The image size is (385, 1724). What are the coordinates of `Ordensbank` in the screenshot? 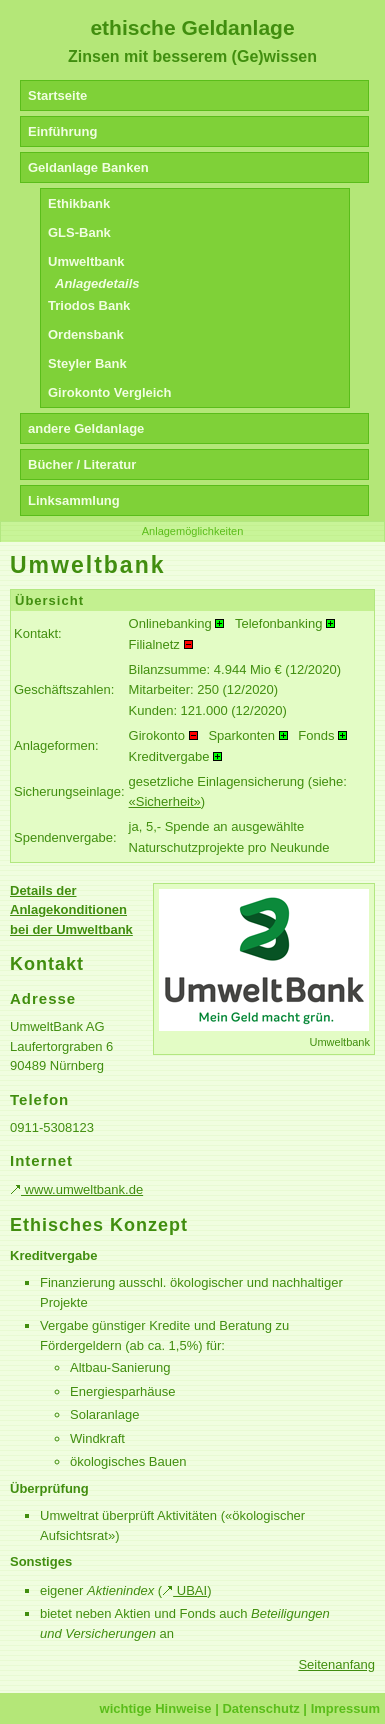 It's located at (86, 334).